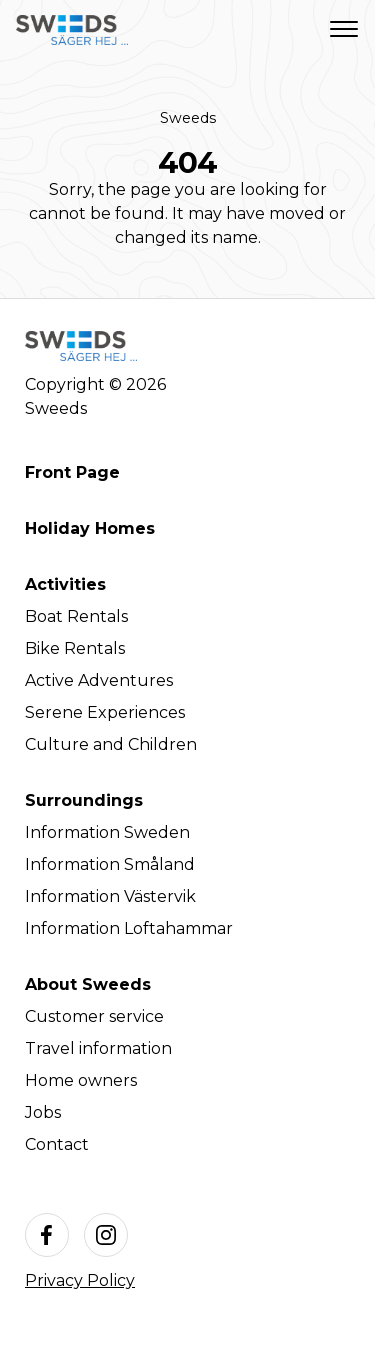  I want to click on Serene Experiences, so click(105, 712).